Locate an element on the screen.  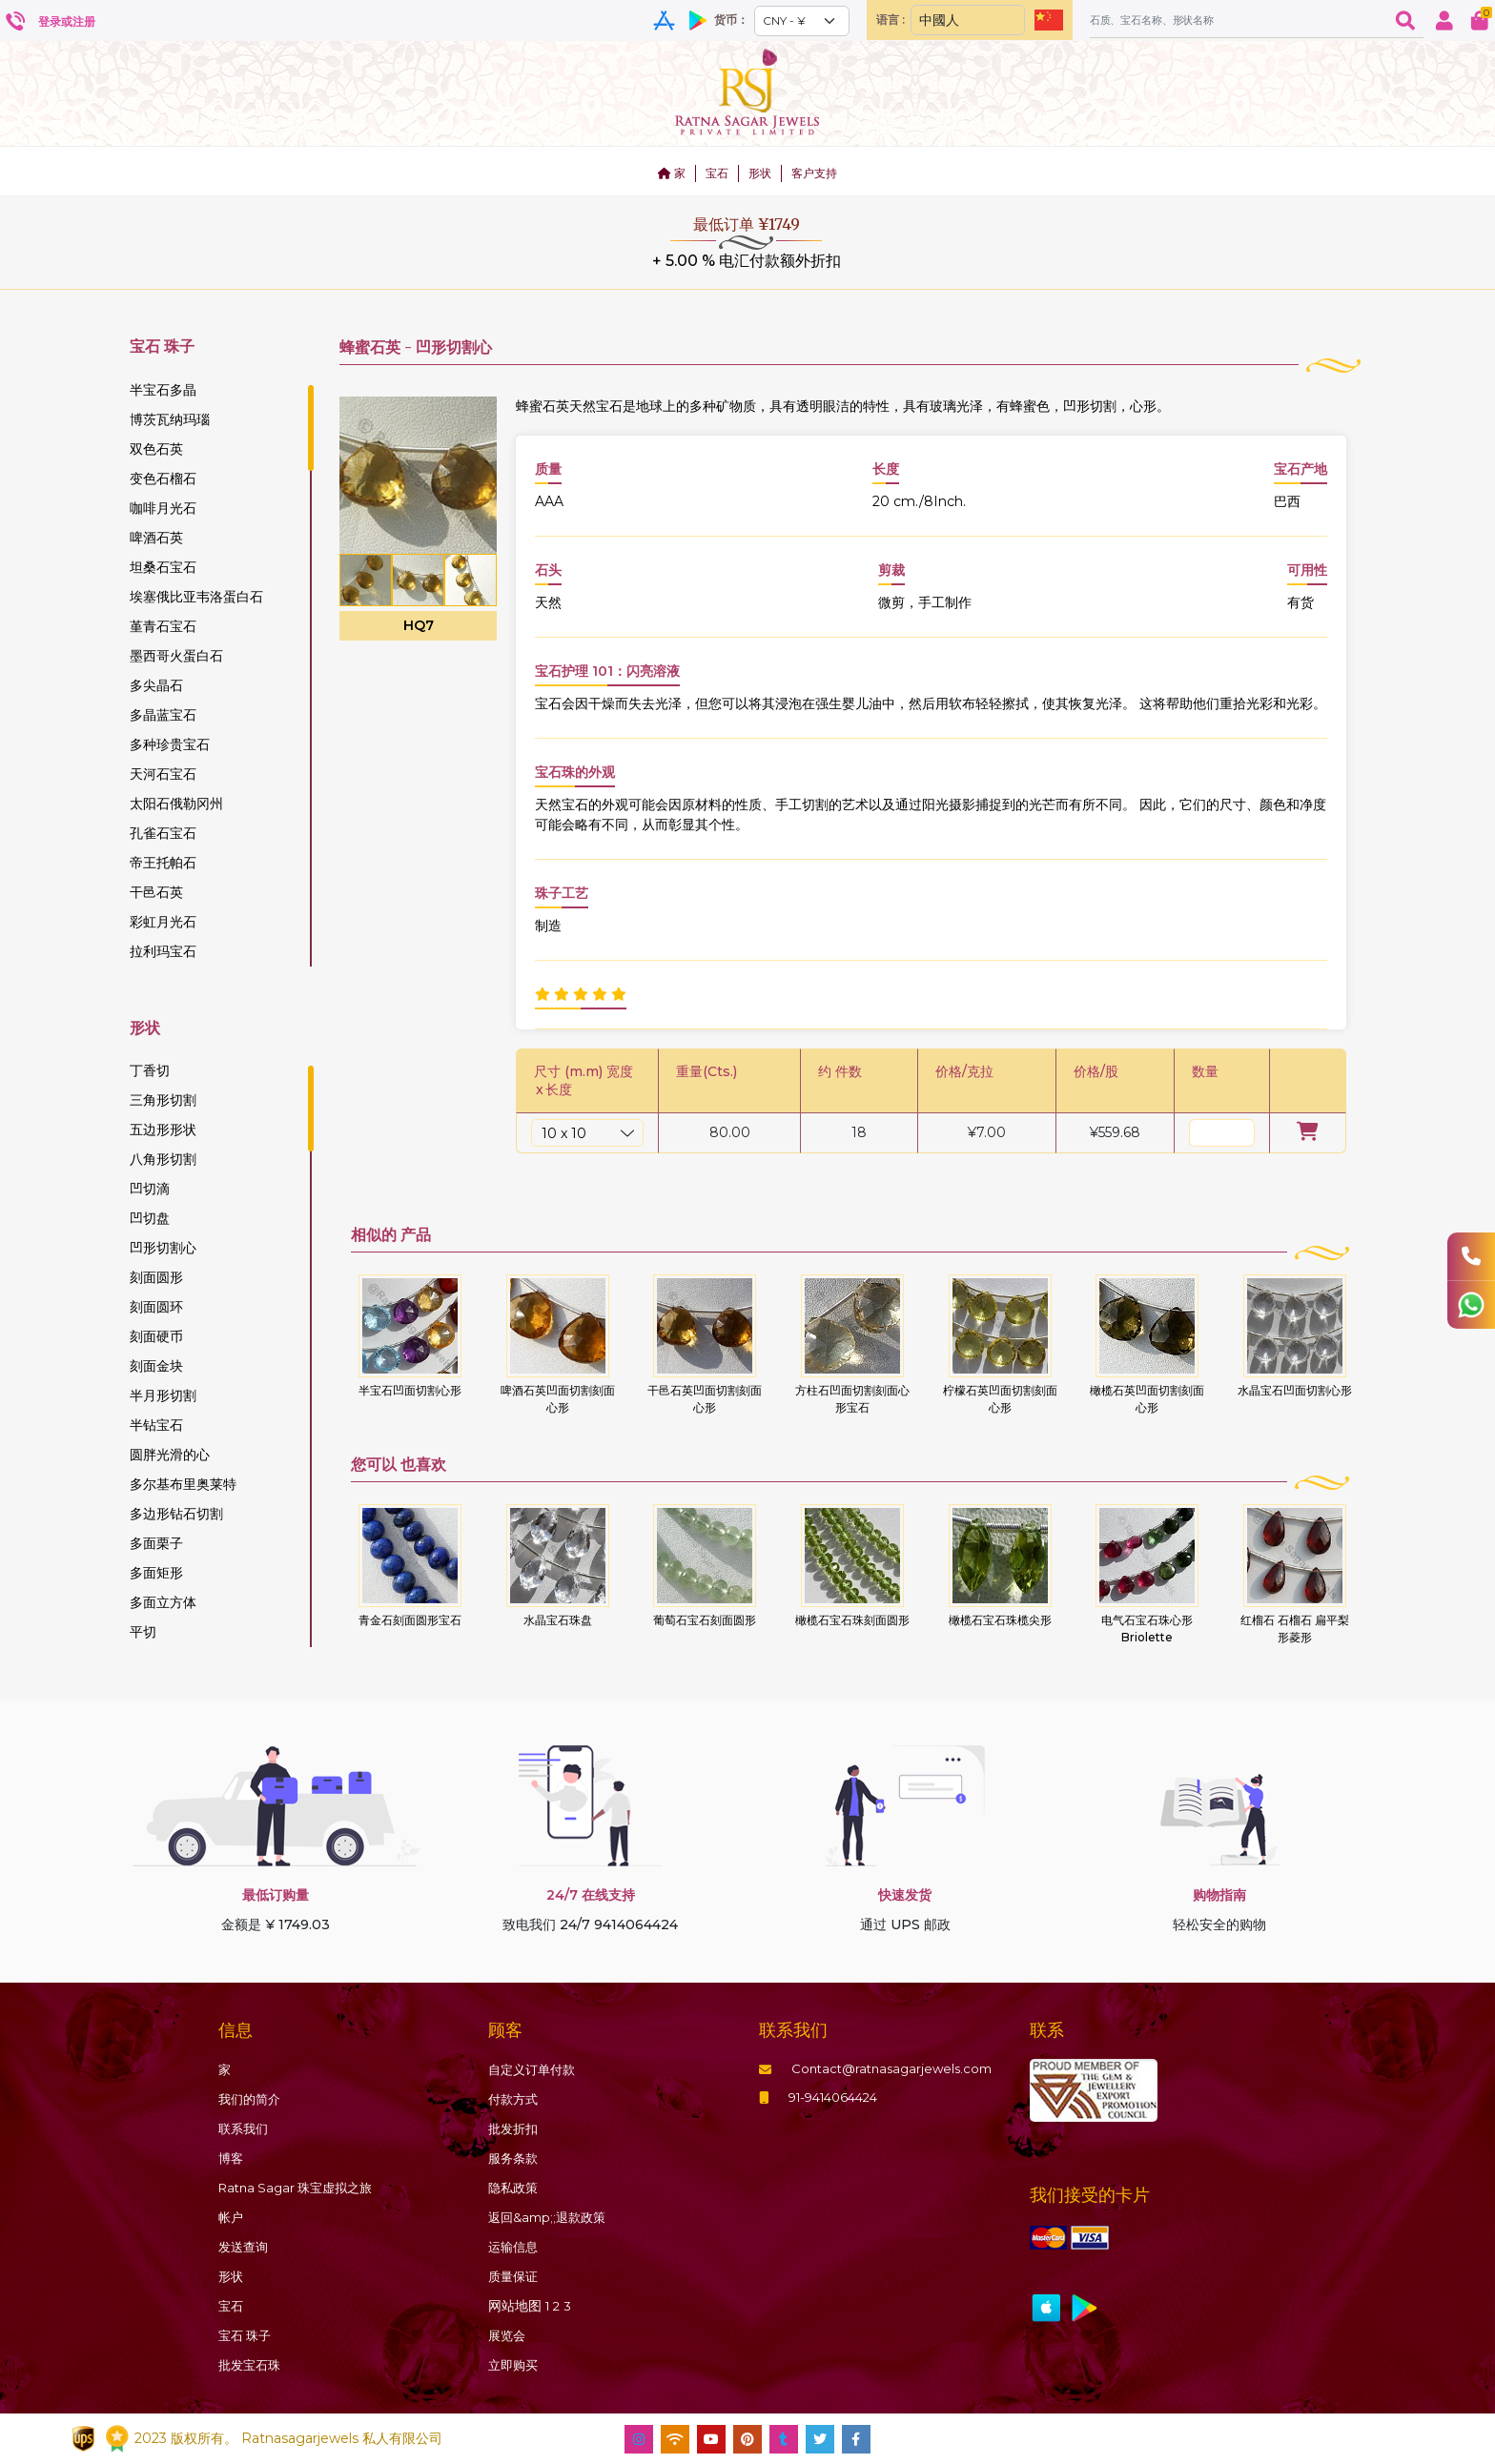
隐私政策 is located at coordinates (515, 2187).